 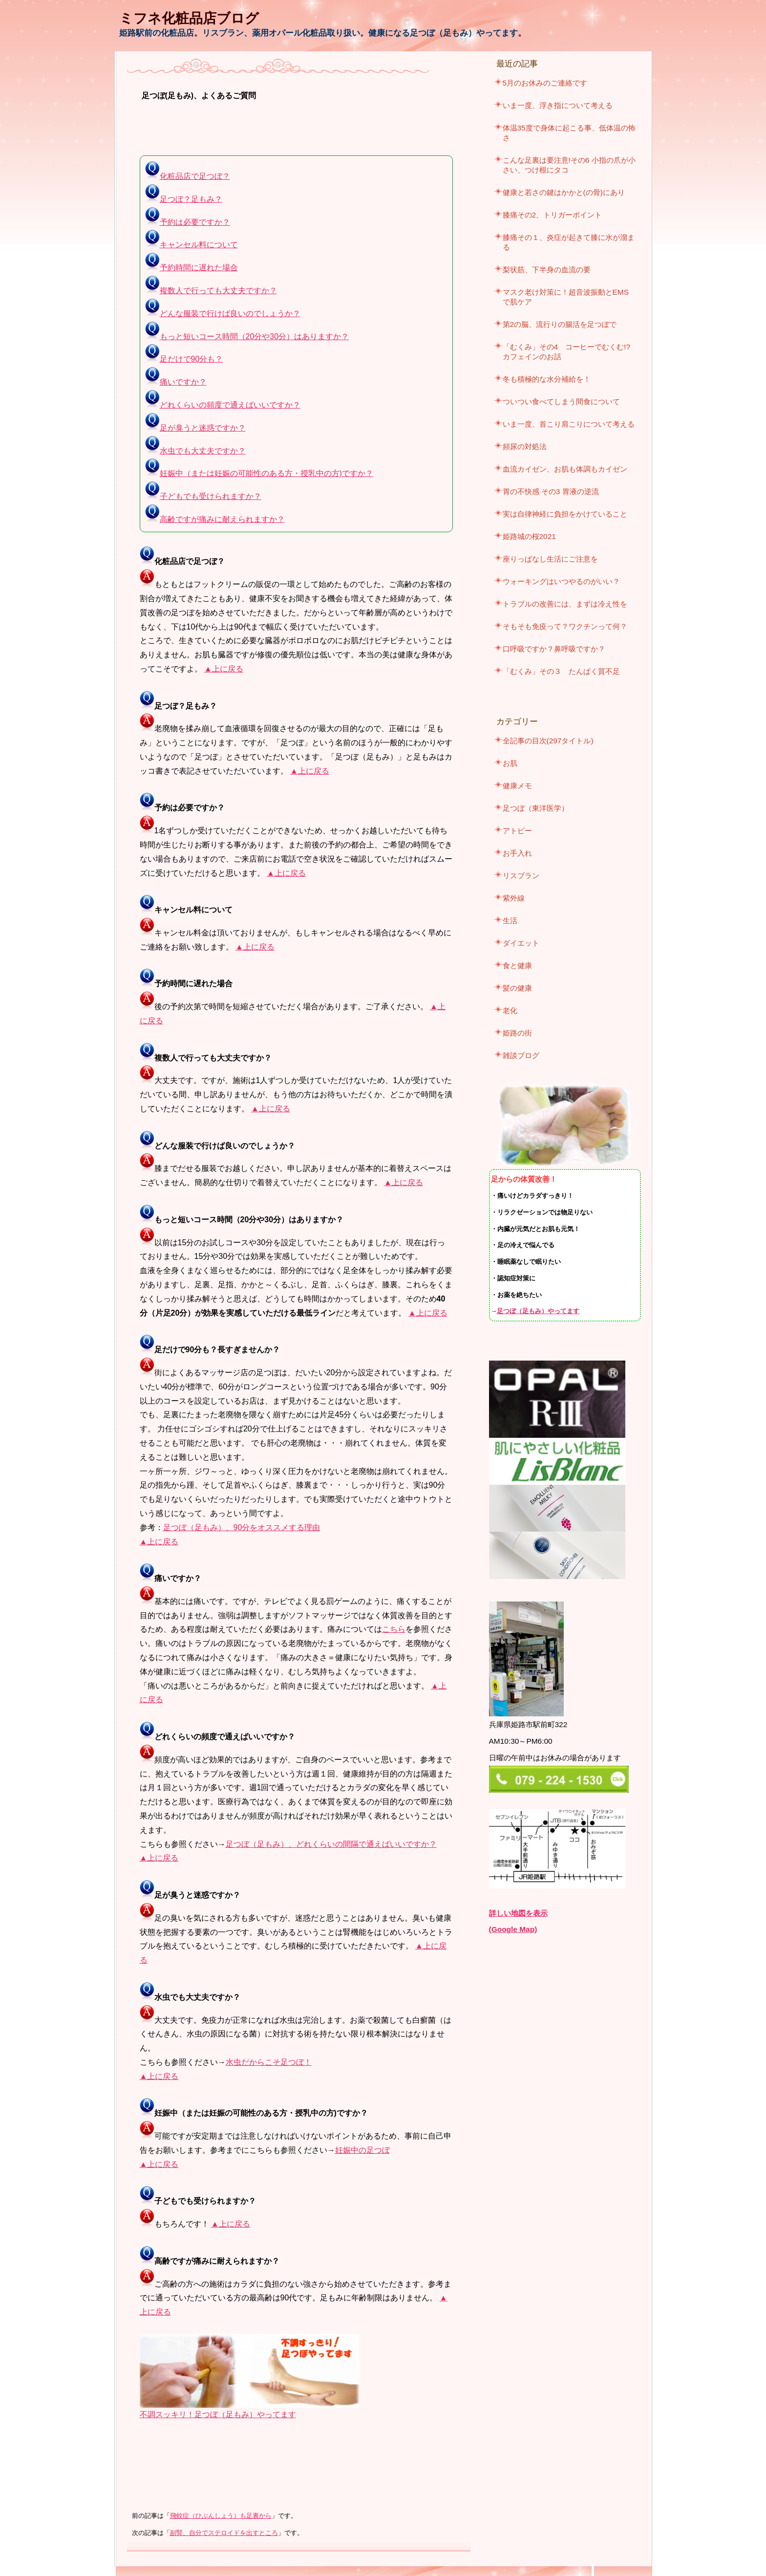 What do you see at coordinates (565, 469) in the screenshot?
I see `血流カイゼン、お肌も体調もカイゼン` at bounding box center [565, 469].